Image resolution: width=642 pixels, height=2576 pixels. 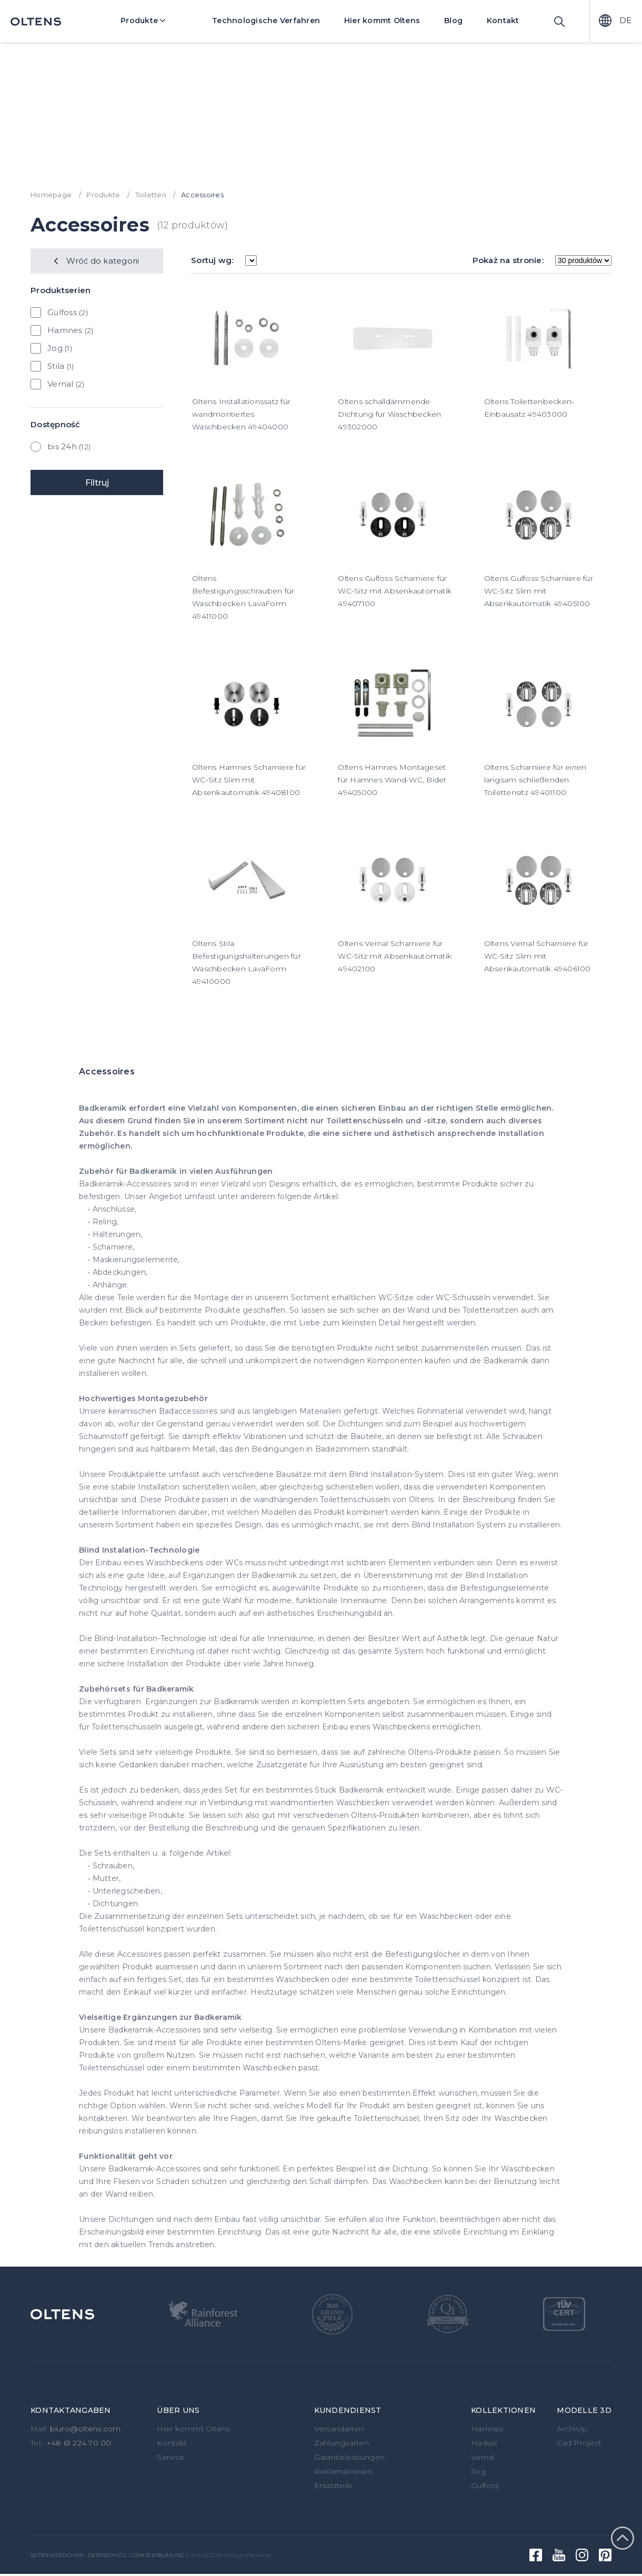 I want to click on Hier kommt Oltens, so click(x=382, y=20).